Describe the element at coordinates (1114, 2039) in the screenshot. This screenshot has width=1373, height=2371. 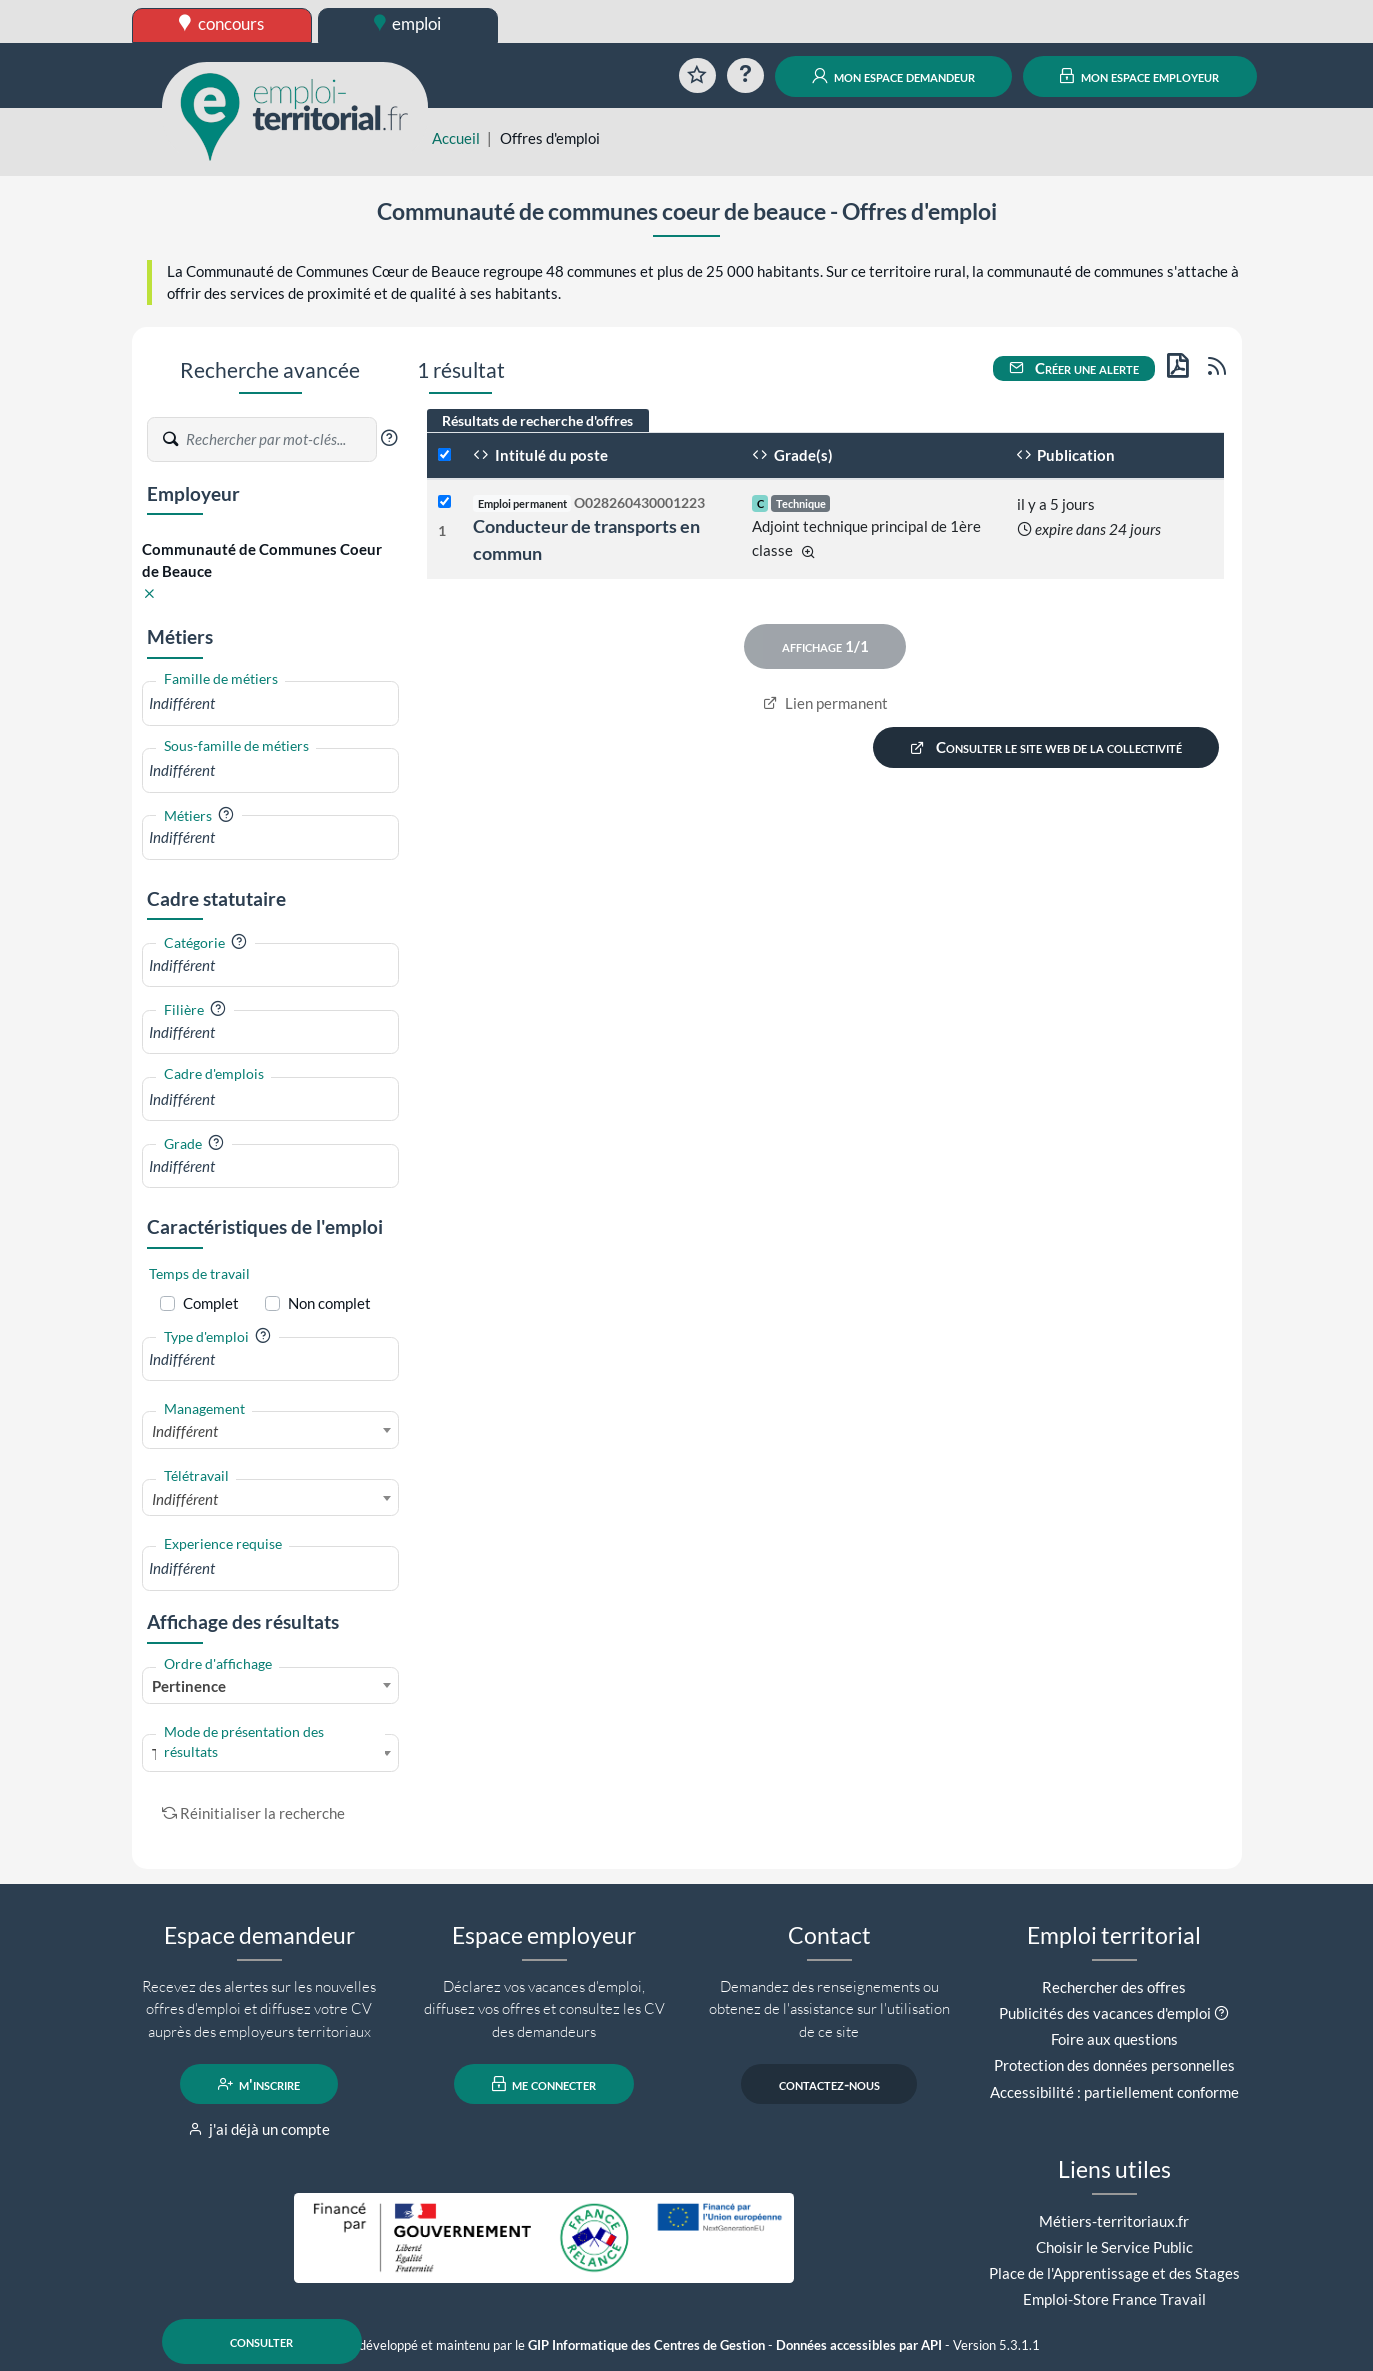
I see `Foire aux questions` at that location.